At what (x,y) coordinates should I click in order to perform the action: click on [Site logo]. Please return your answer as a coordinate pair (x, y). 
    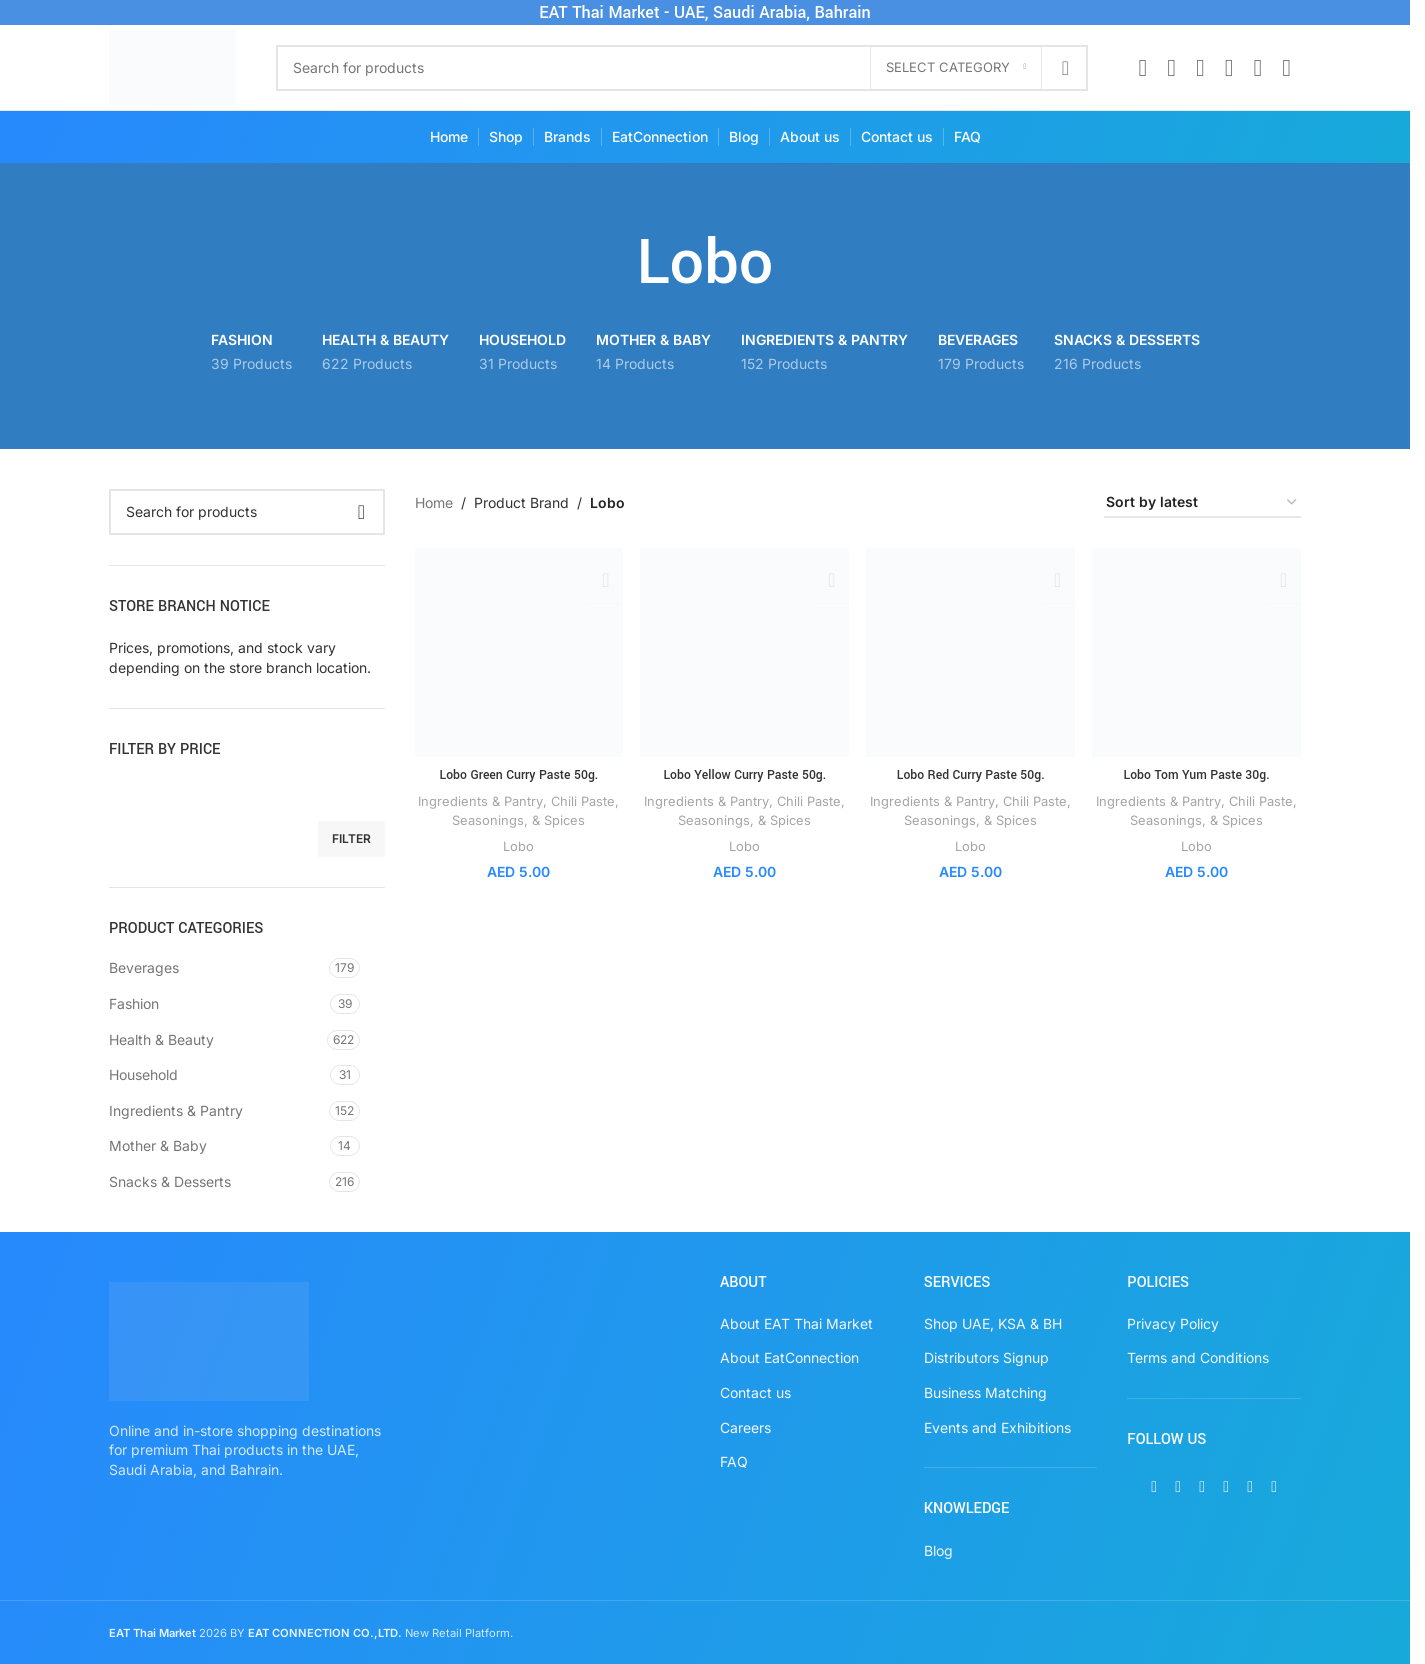
    Looking at the image, I should click on (172, 65).